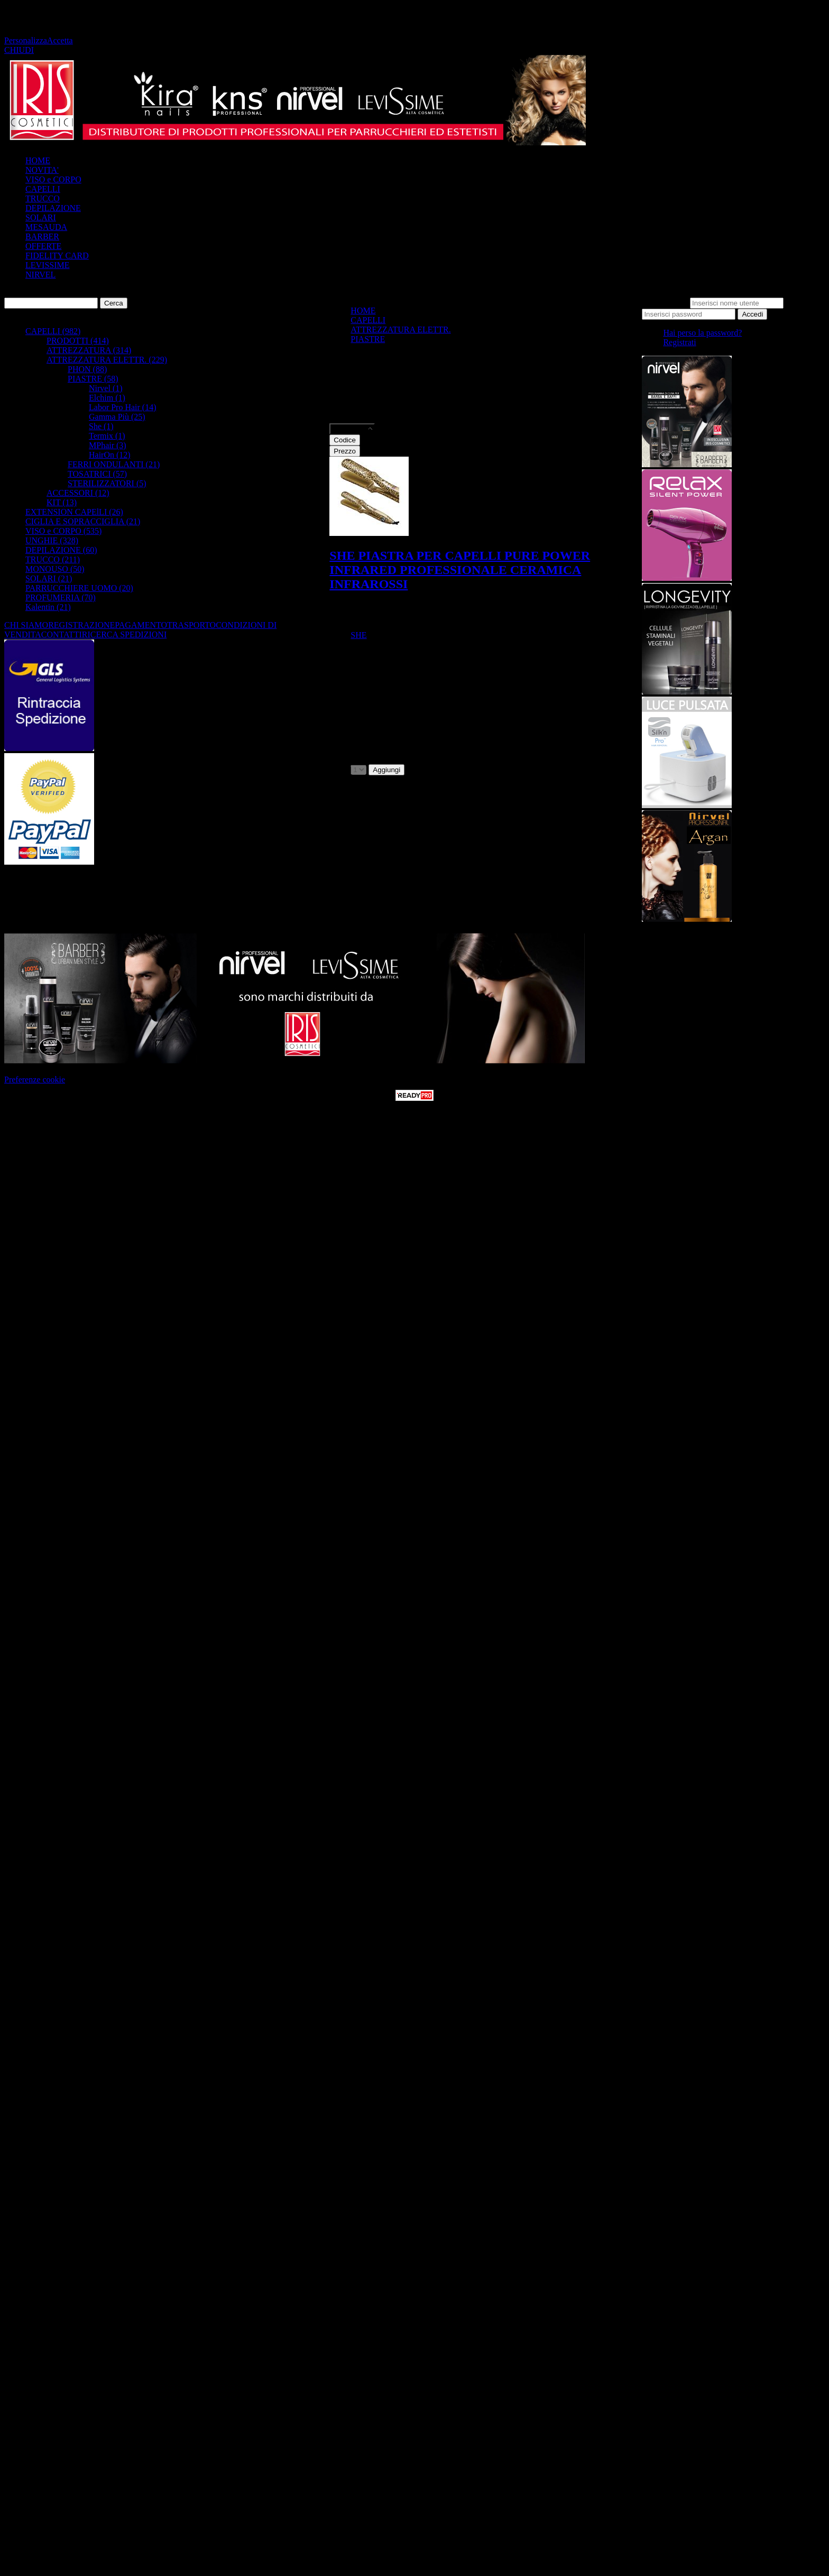 The height and width of the screenshot is (2576, 829). What do you see at coordinates (52, 331) in the screenshot?
I see `CAPELLI (982)` at bounding box center [52, 331].